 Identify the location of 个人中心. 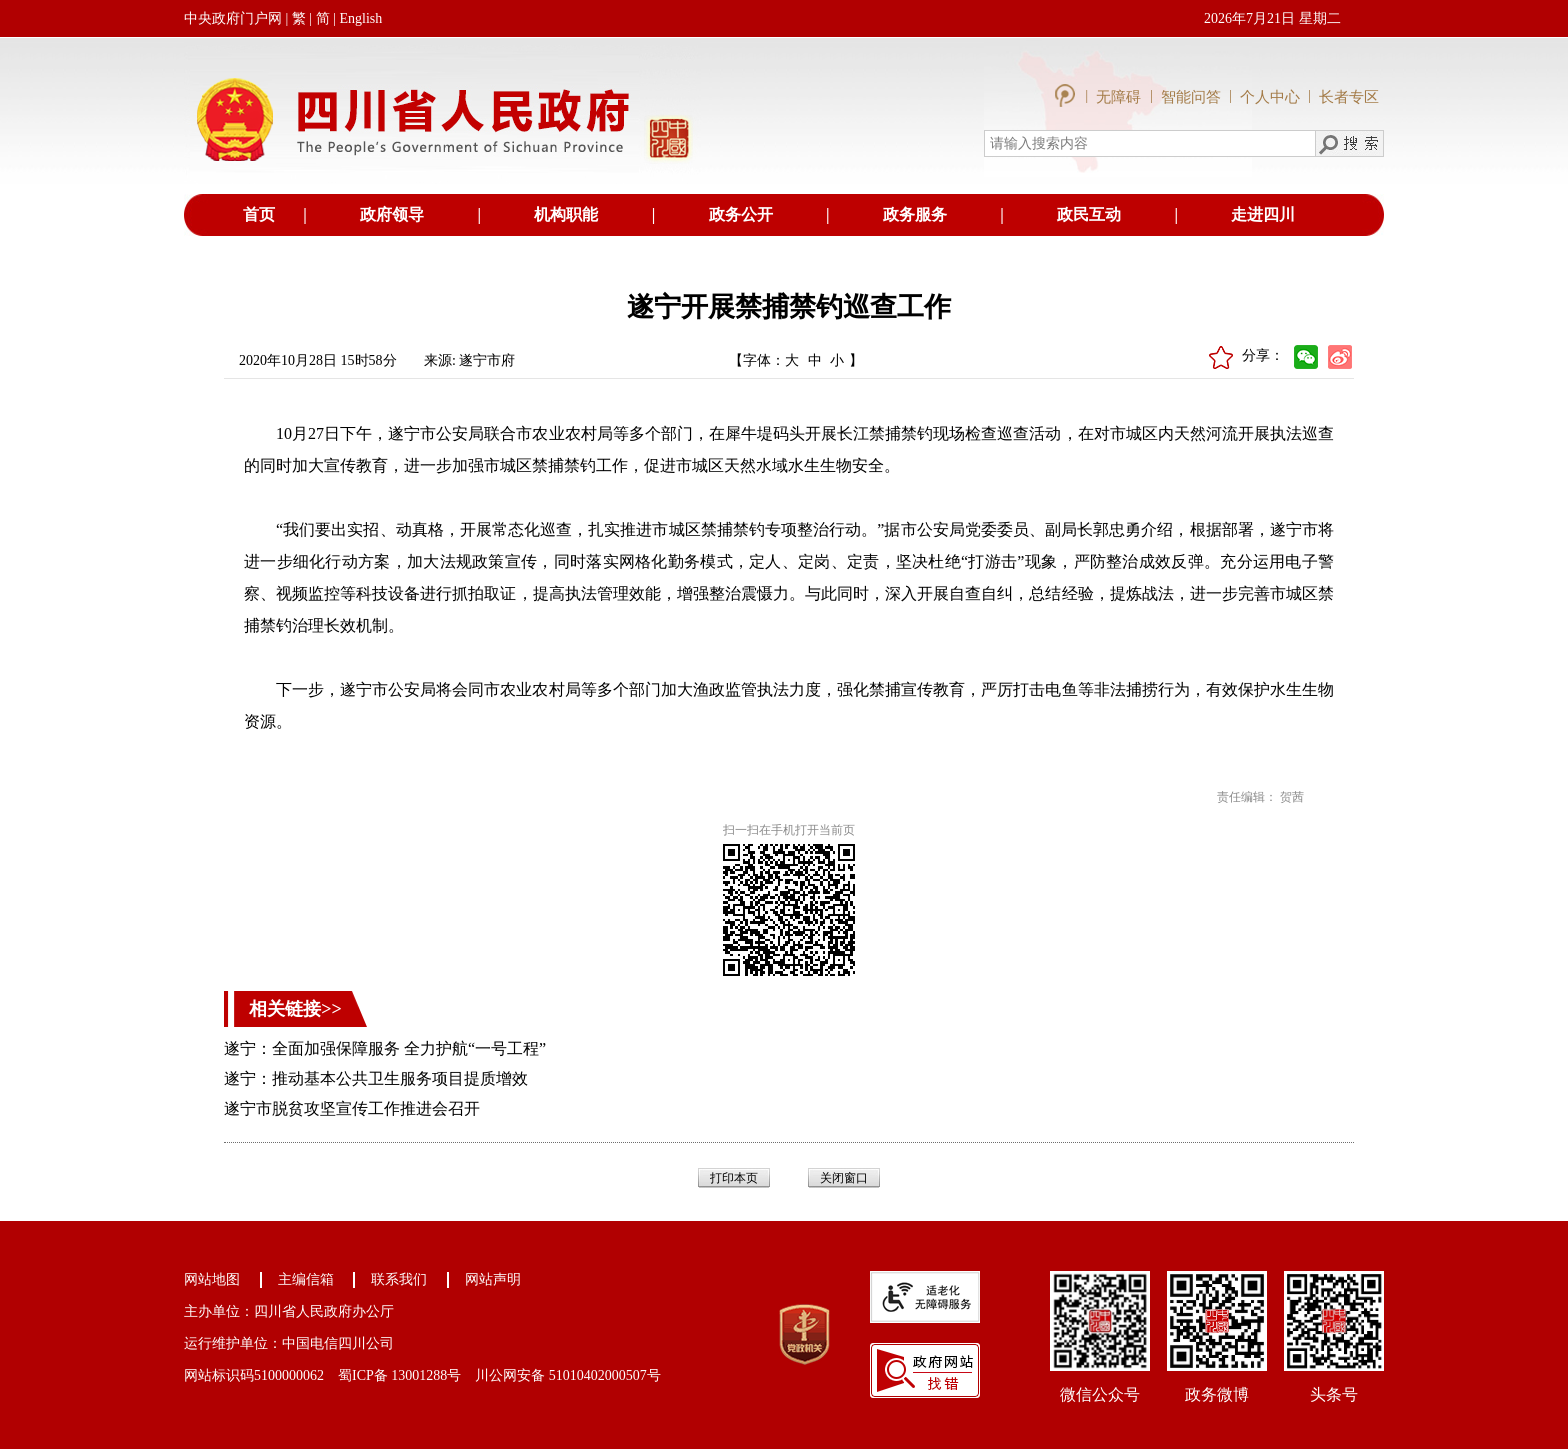
(1270, 97).